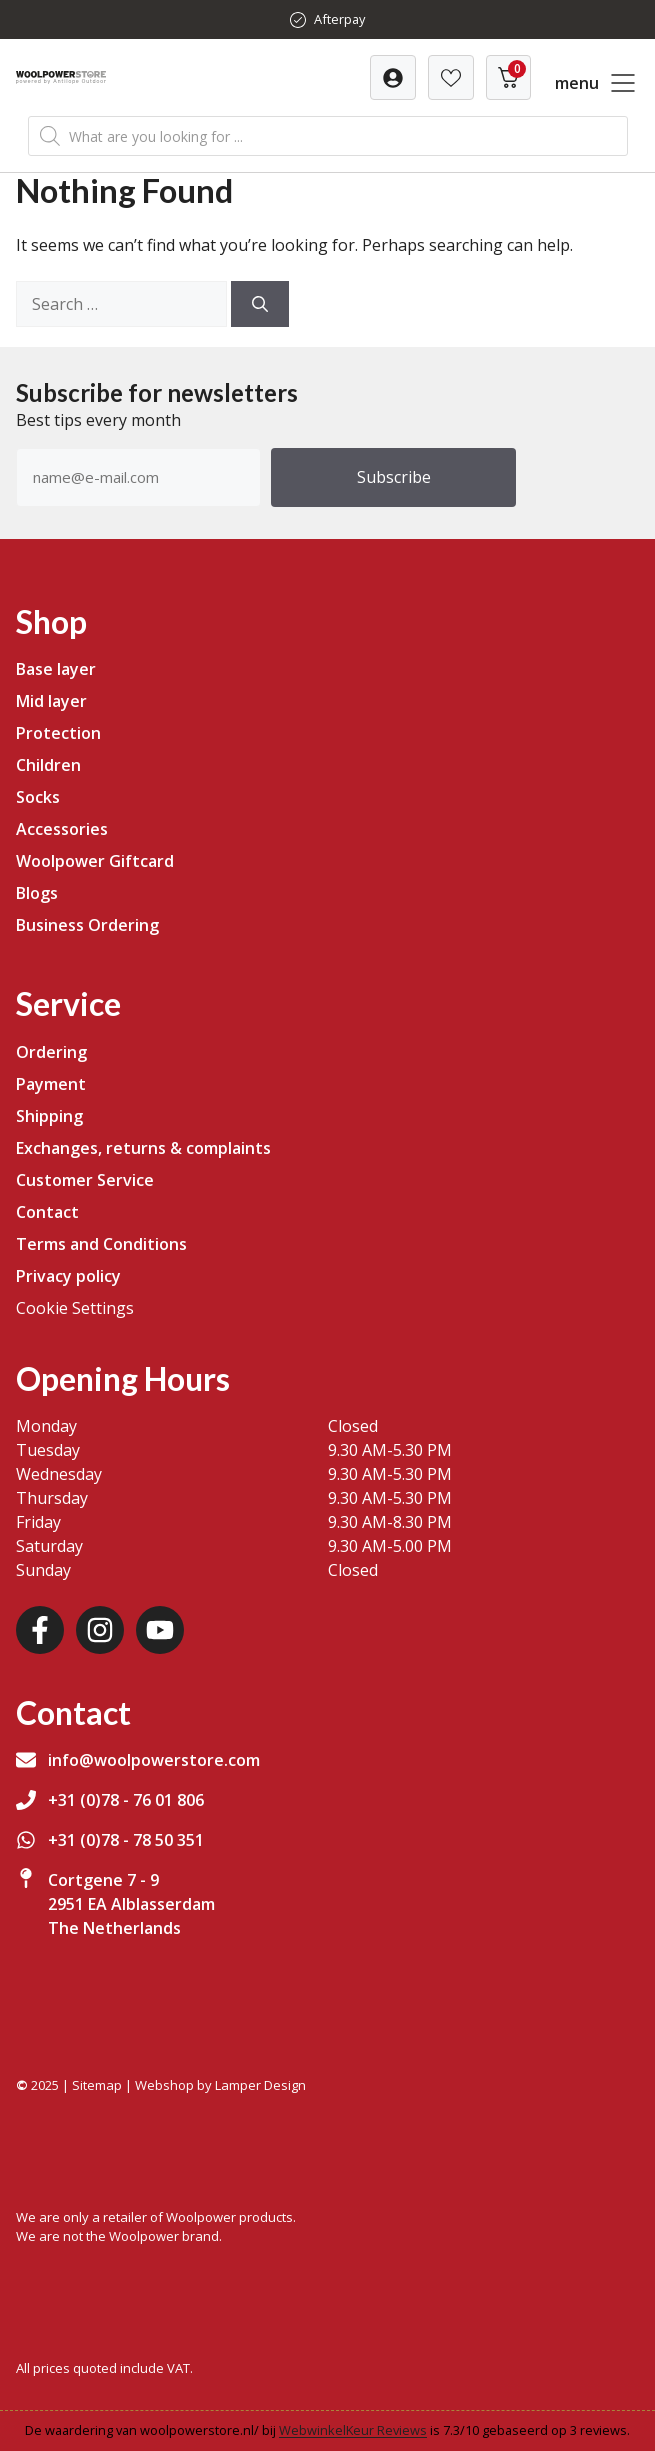 This screenshot has height=2451, width=655. Describe the element at coordinates (51, 1084) in the screenshot. I see `Payment` at that location.